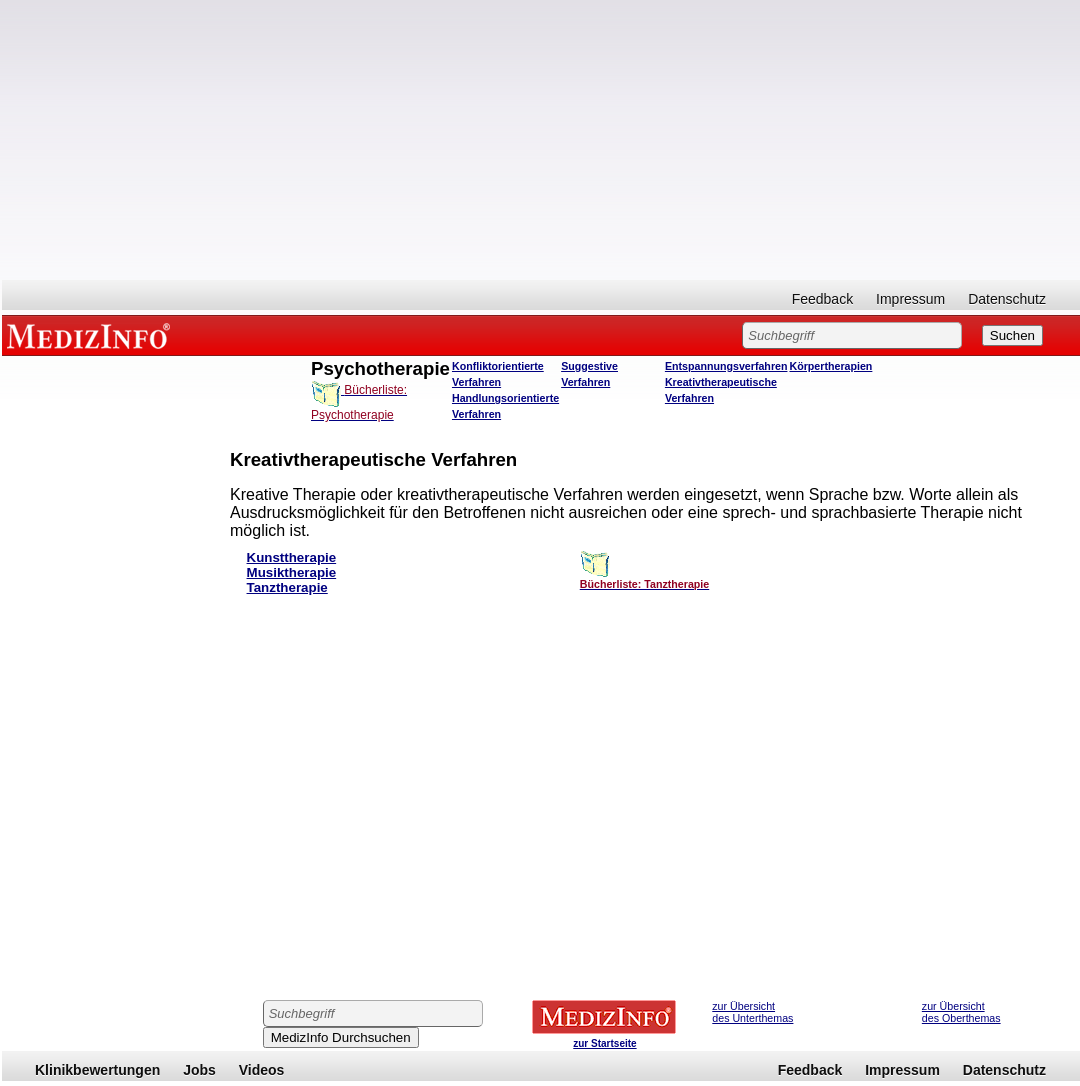 The height and width of the screenshot is (1086, 1080). Describe the element at coordinates (910, 299) in the screenshot. I see `Impressum` at that location.